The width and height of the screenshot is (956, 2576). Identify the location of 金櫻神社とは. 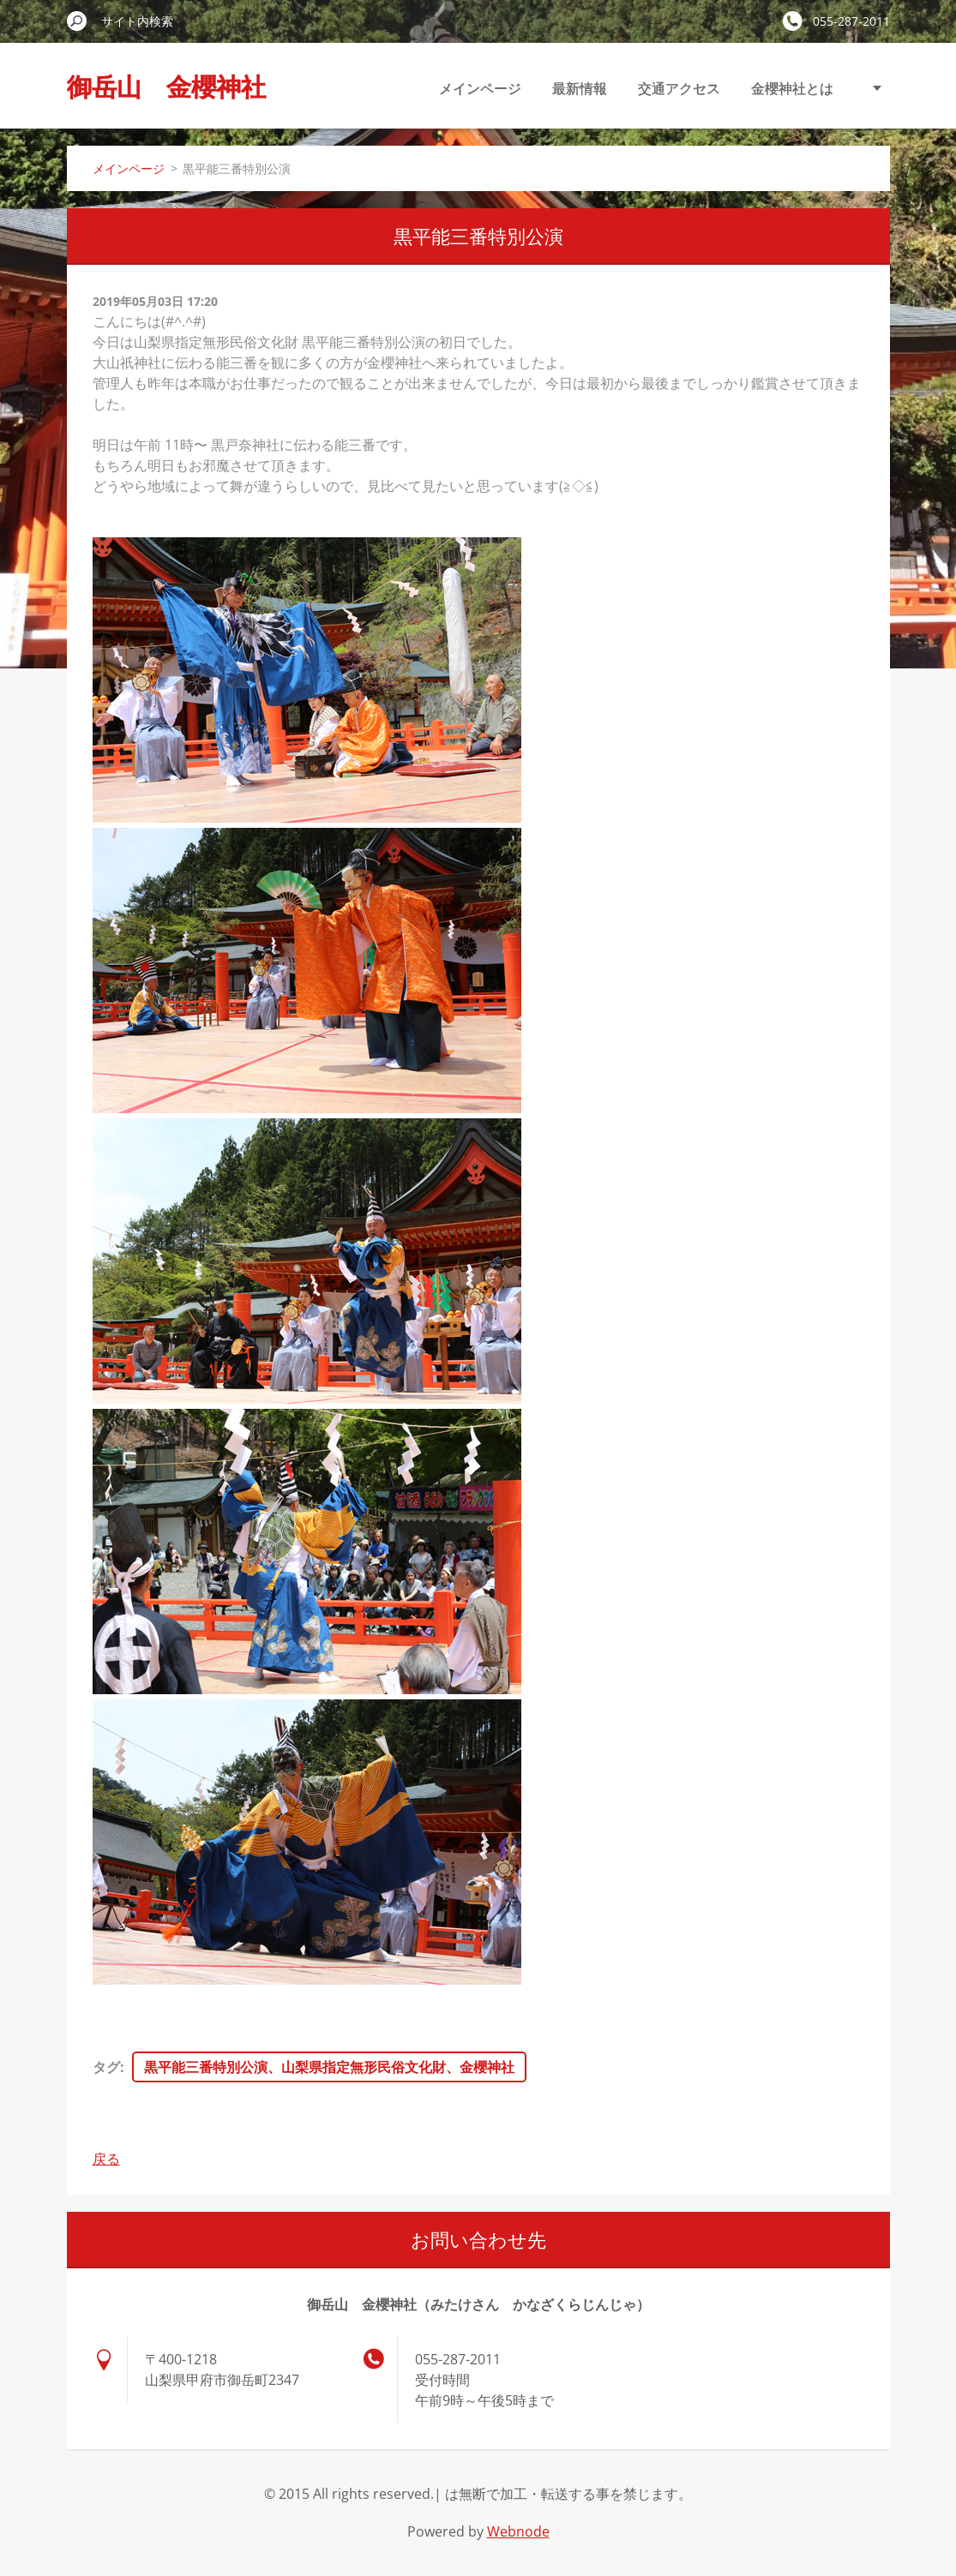
(792, 88).